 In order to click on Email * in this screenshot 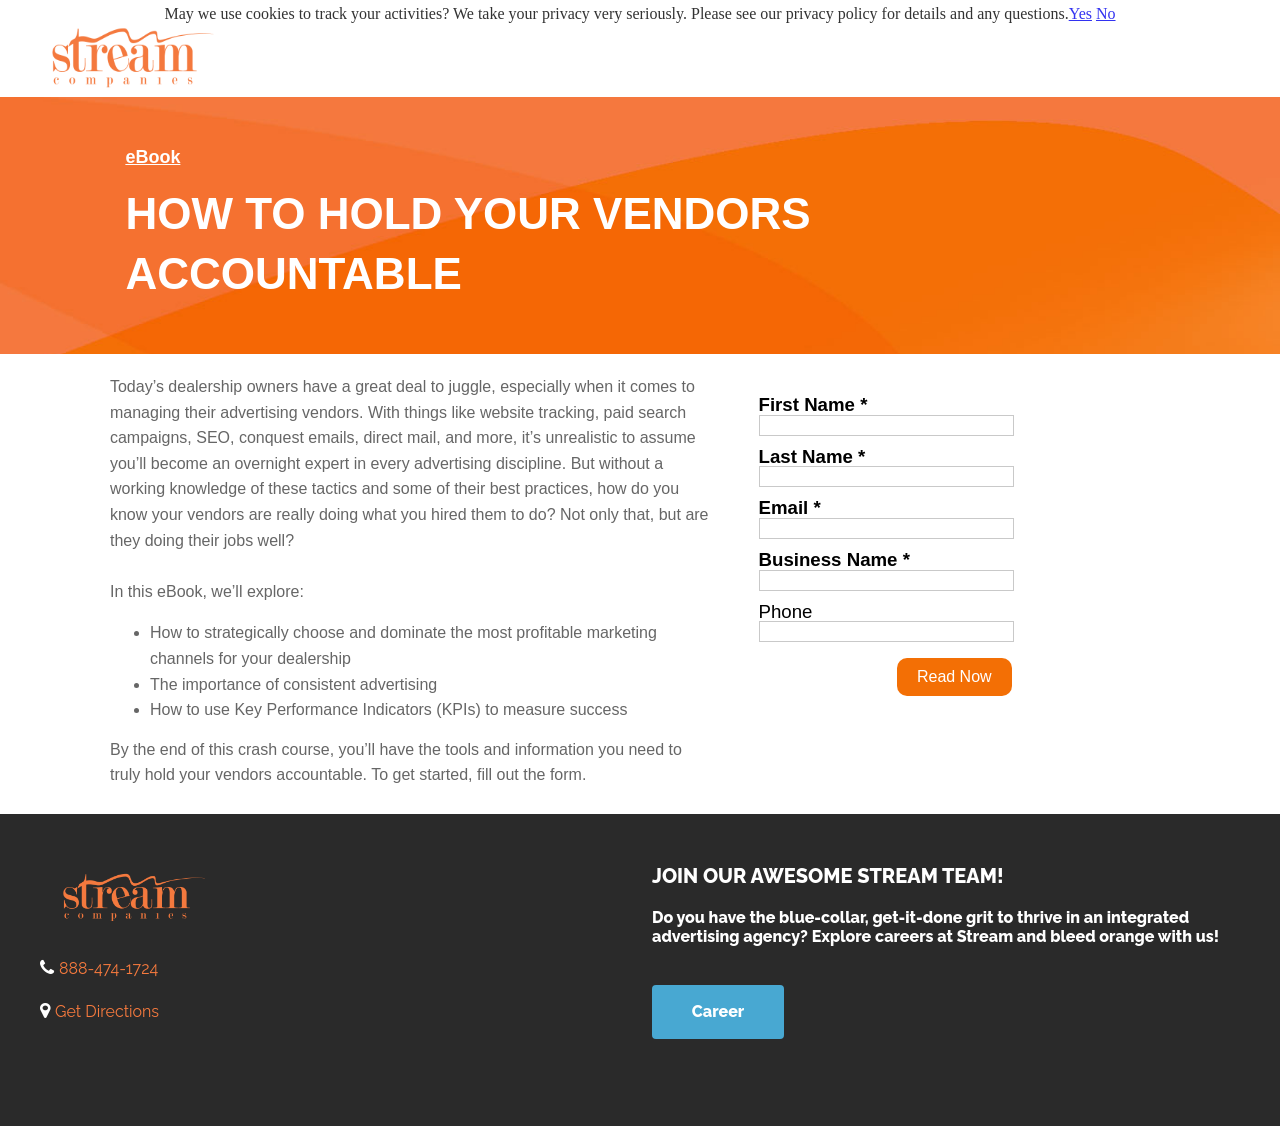, I will do `click(790, 507)`.